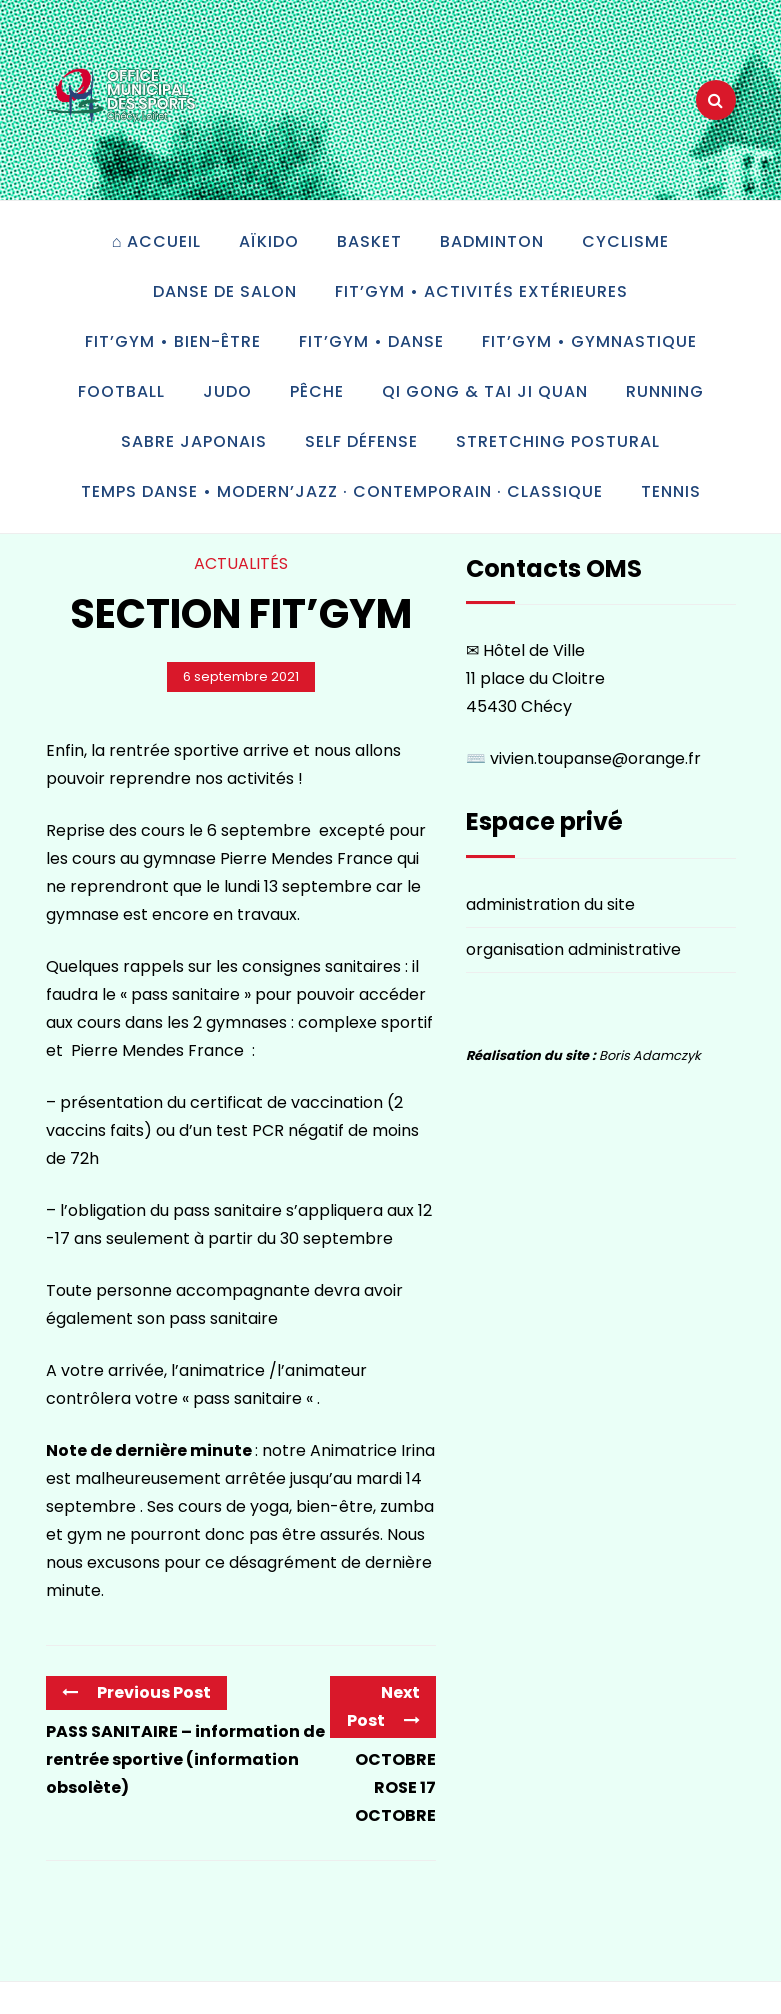 The width and height of the screenshot is (781, 2014). What do you see at coordinates (558, 441) in the screenshot?
I see `Stretching postural` at bounding box center [558, 441].